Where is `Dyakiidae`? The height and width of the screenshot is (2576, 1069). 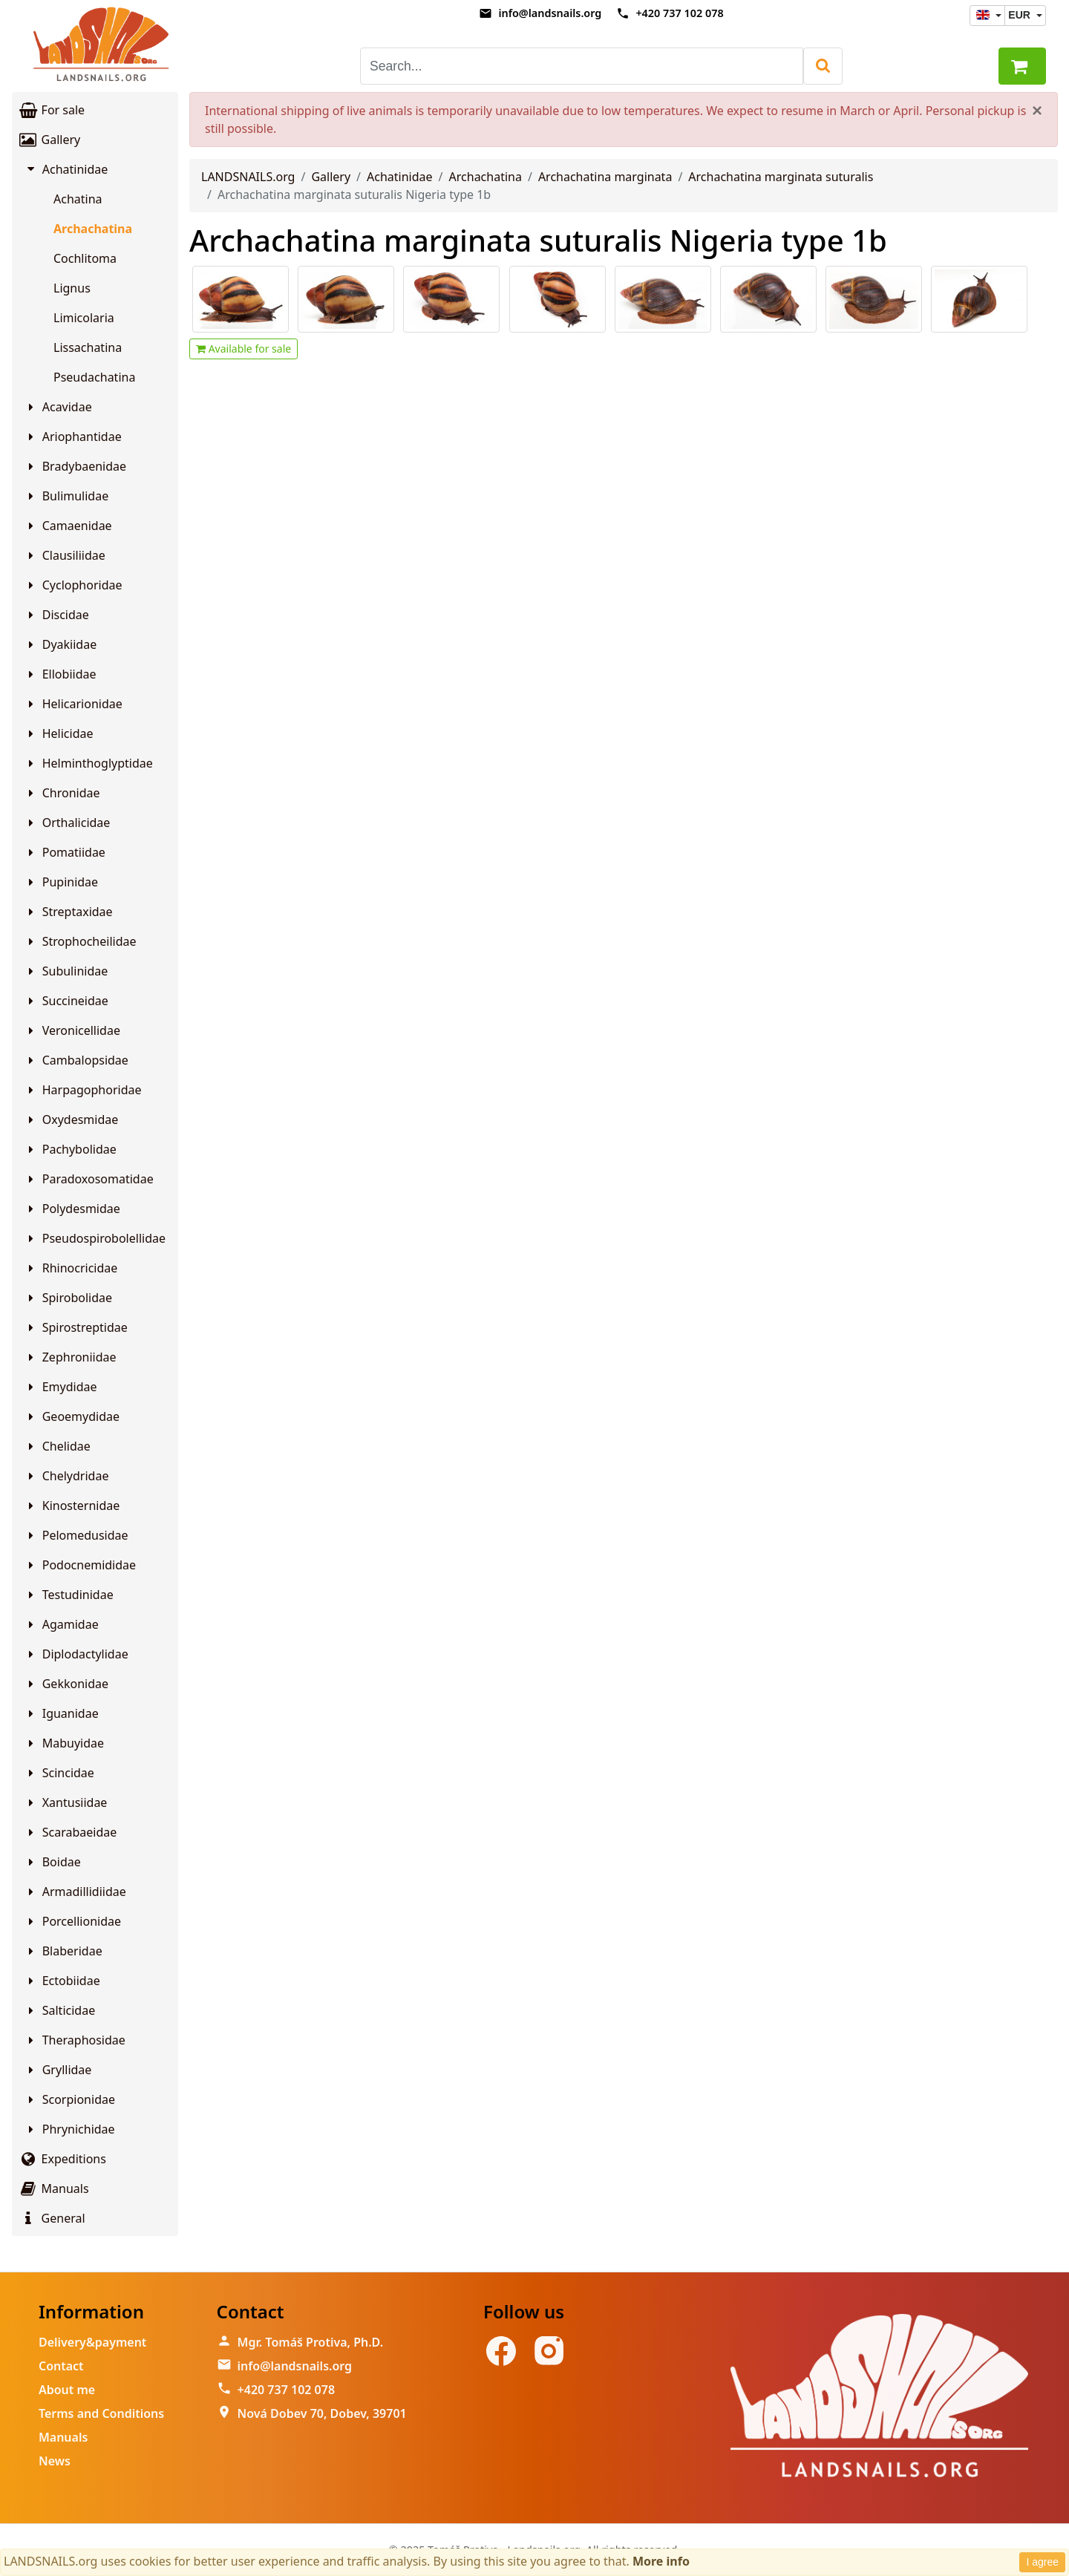 Dyakiidae is located at coordinates (60, 644).